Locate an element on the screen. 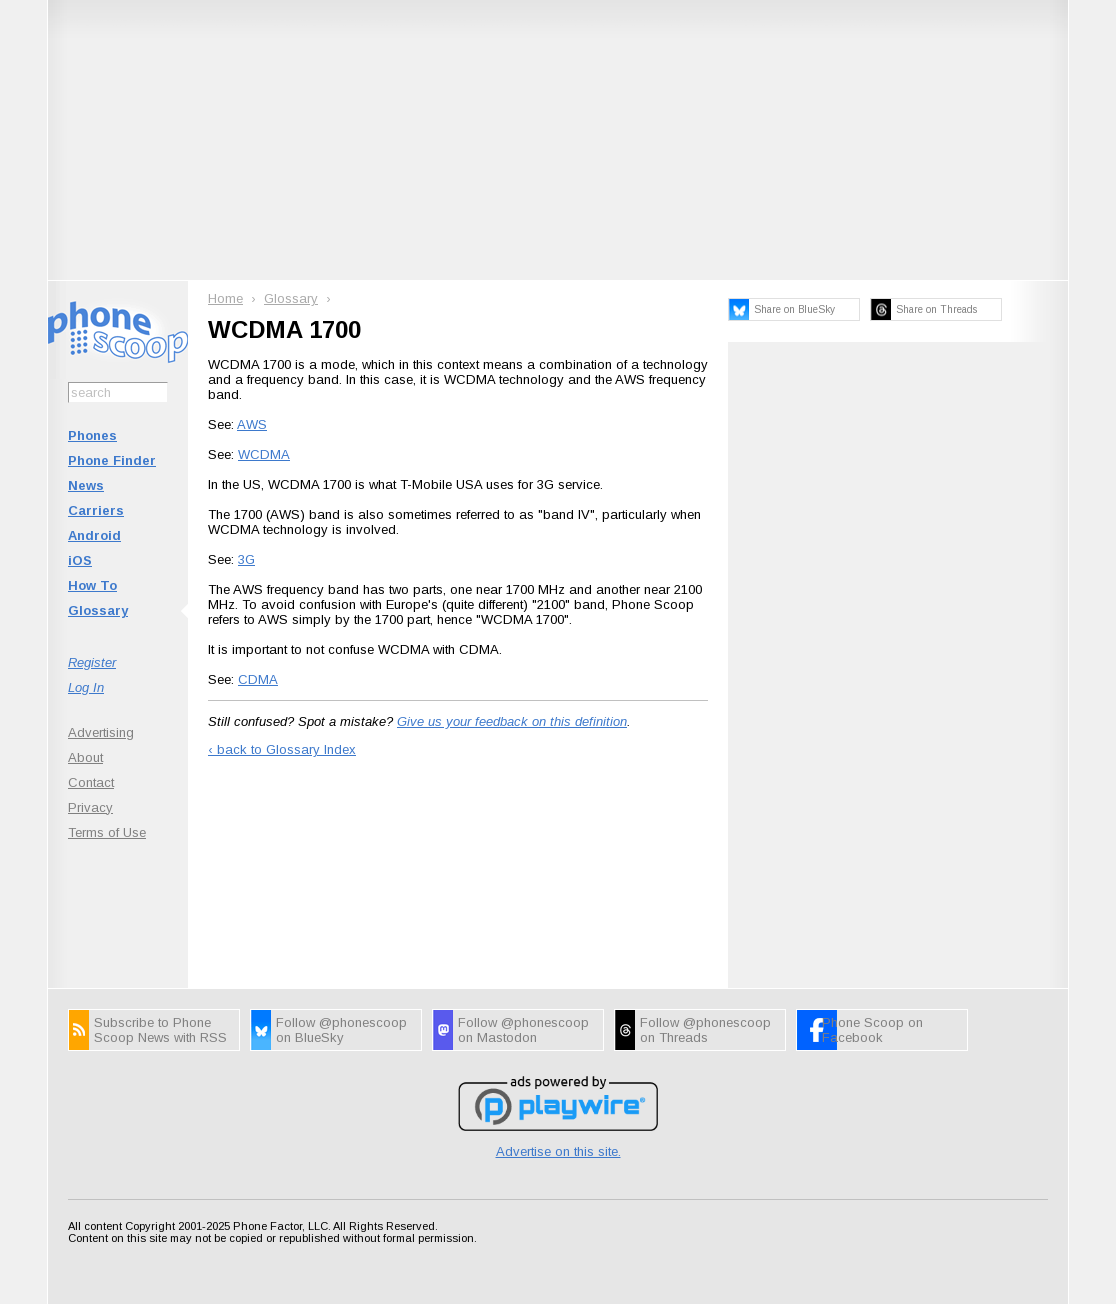  Carriers is located at coordinates (96, 510).